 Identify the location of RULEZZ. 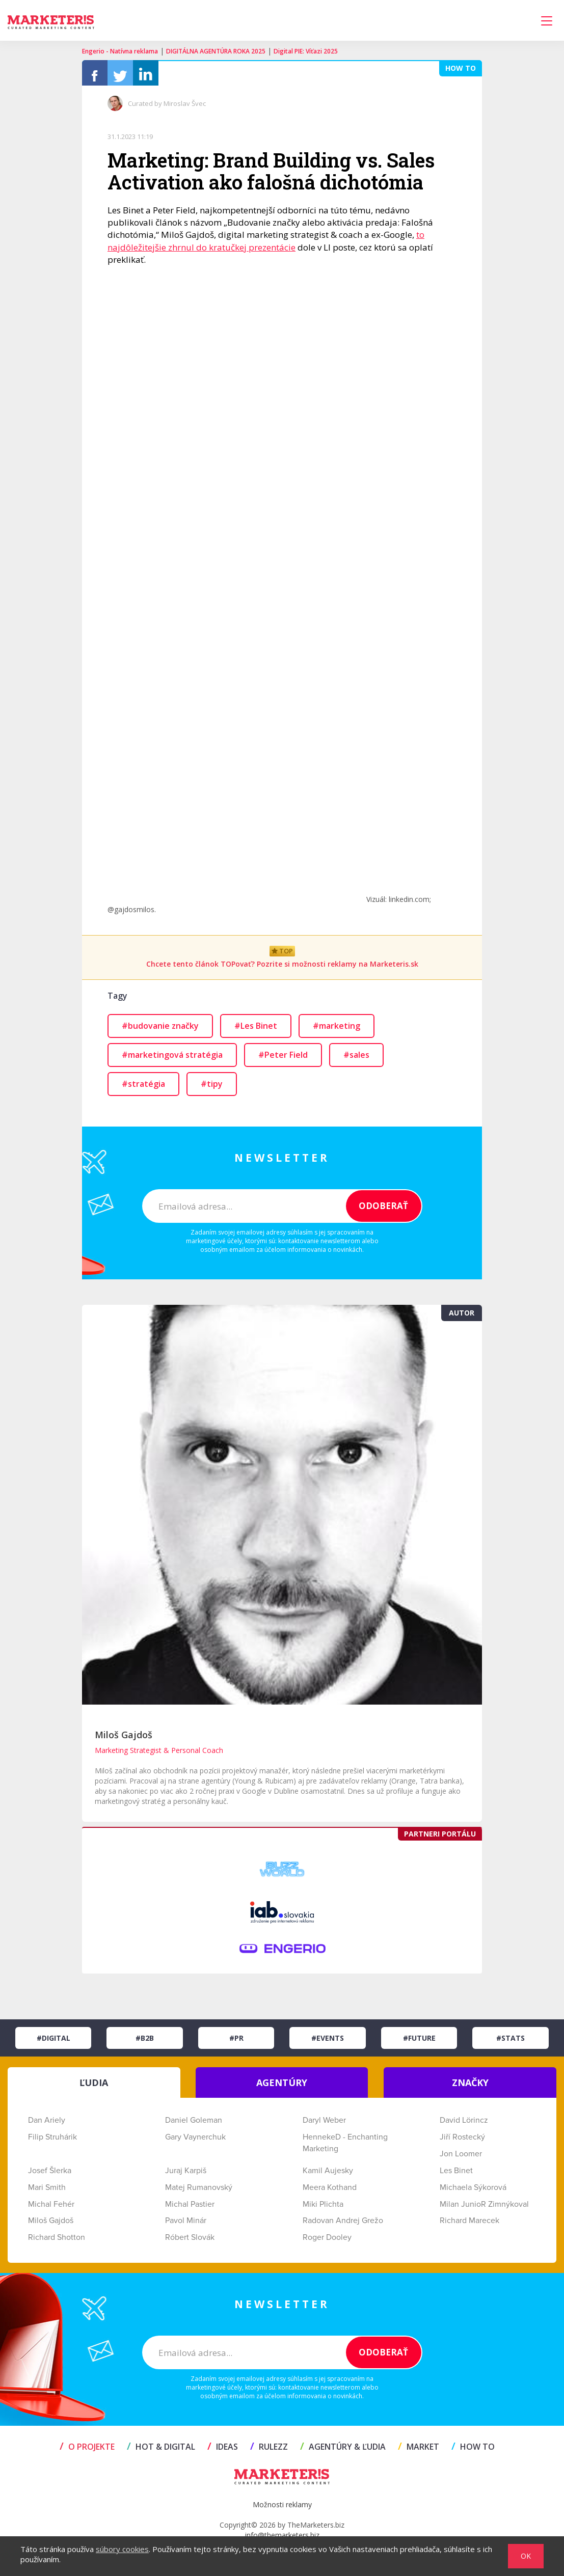
(269, 2451).